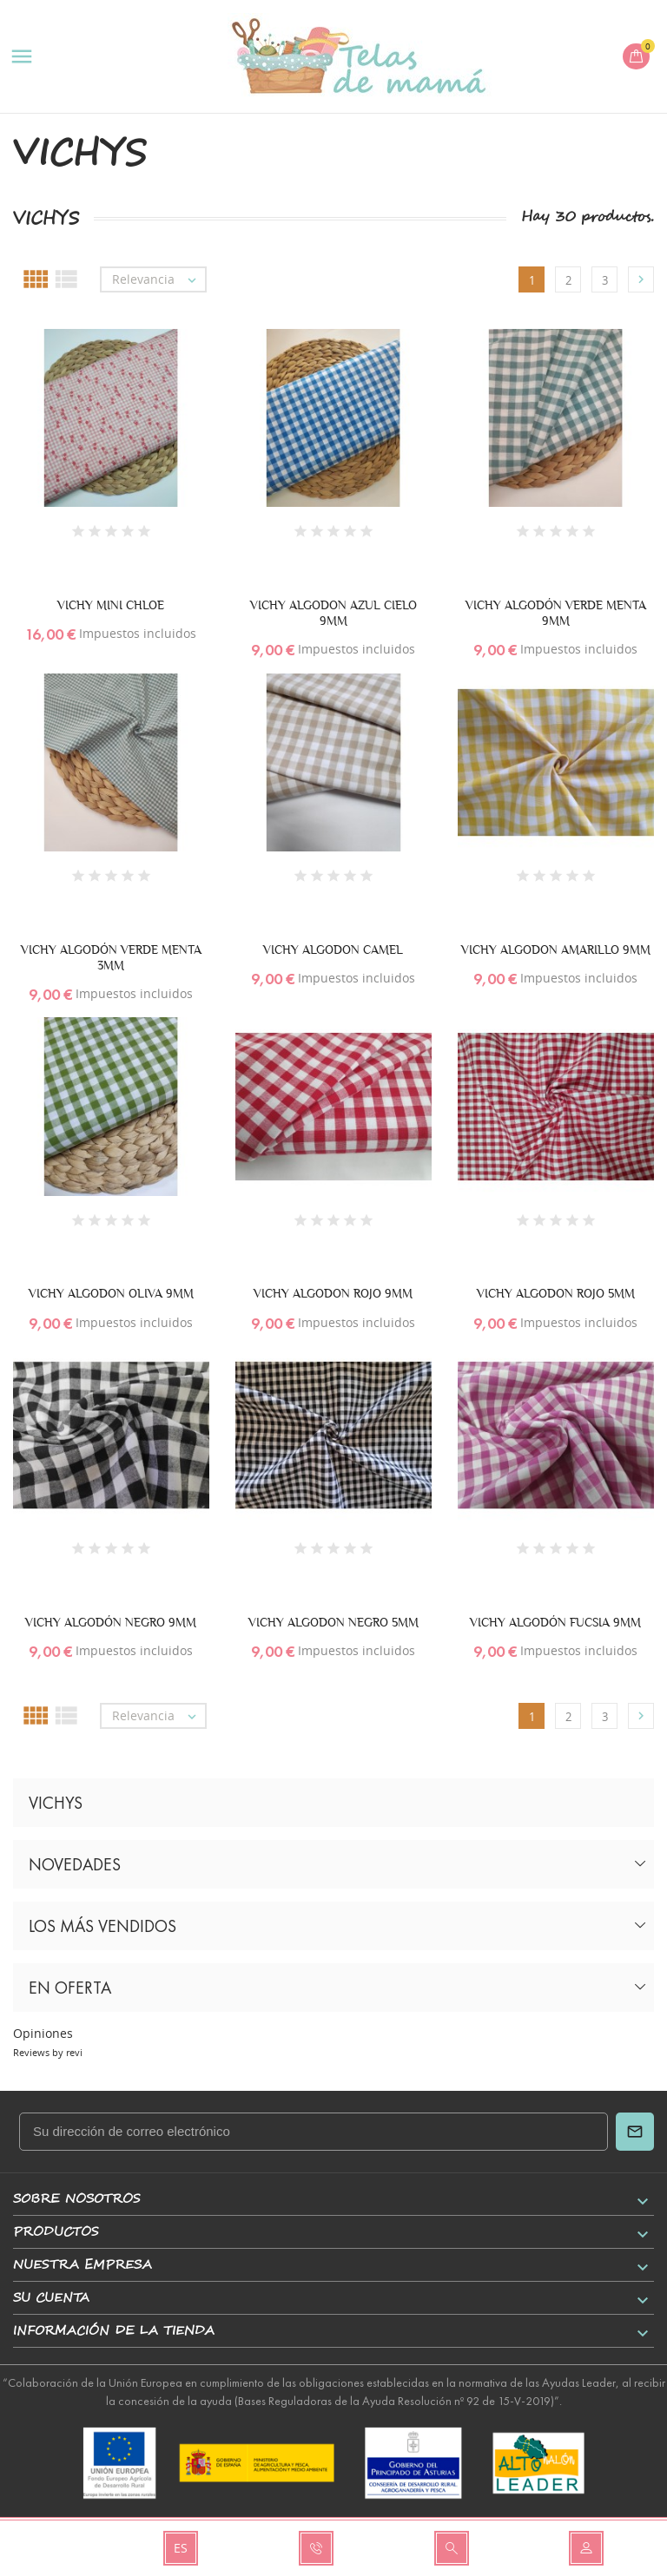 Image resolution: width=667 pixels, height=2576 pixels. I want to click on VICHY ALGODÓN FUCSIA 9MM, so click(555, 1622).